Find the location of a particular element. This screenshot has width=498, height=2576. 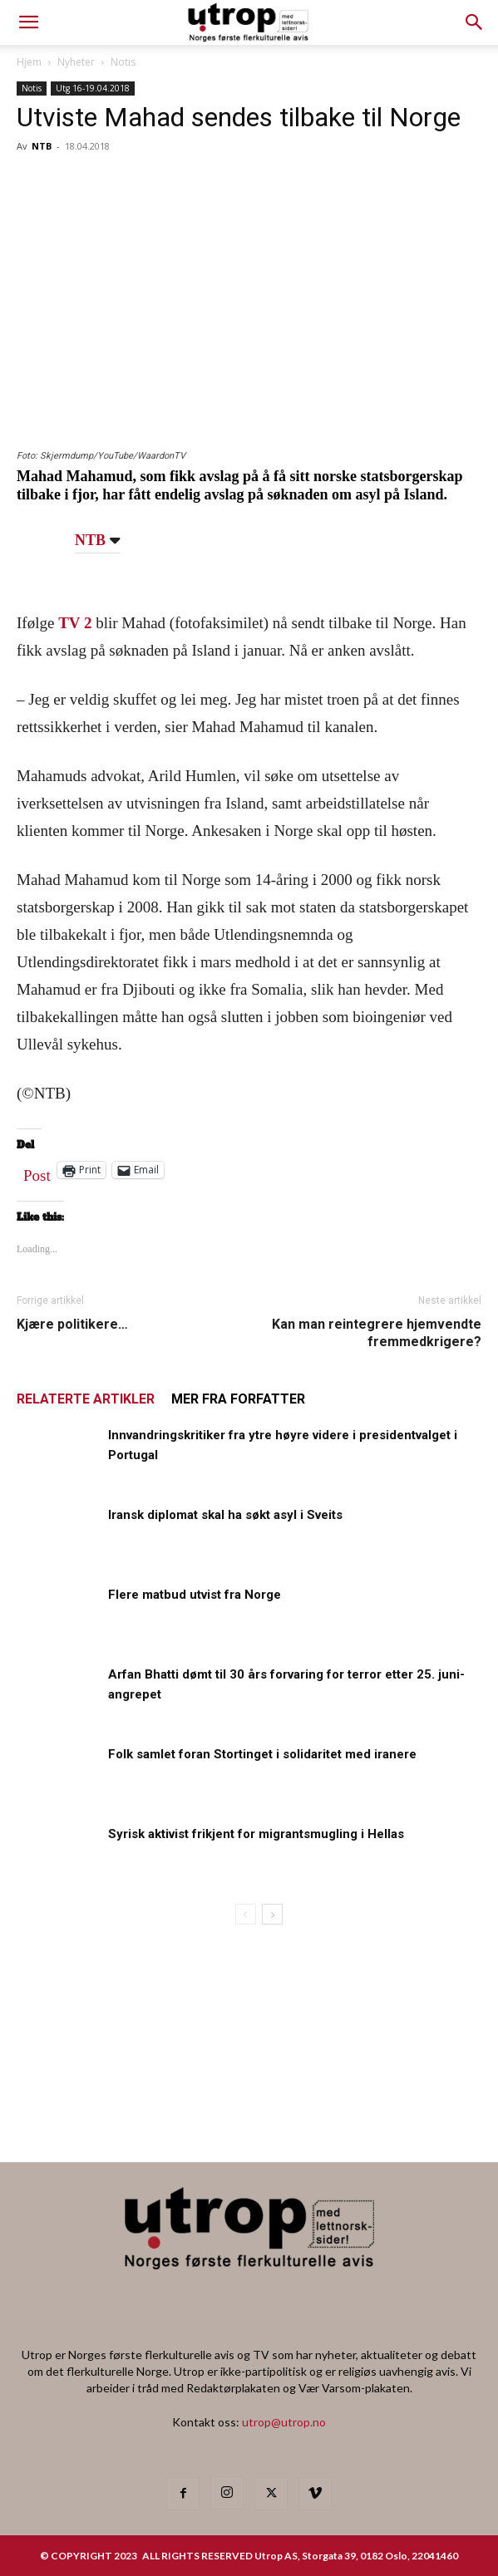

TV 2 is located at coordinates (74, 623).